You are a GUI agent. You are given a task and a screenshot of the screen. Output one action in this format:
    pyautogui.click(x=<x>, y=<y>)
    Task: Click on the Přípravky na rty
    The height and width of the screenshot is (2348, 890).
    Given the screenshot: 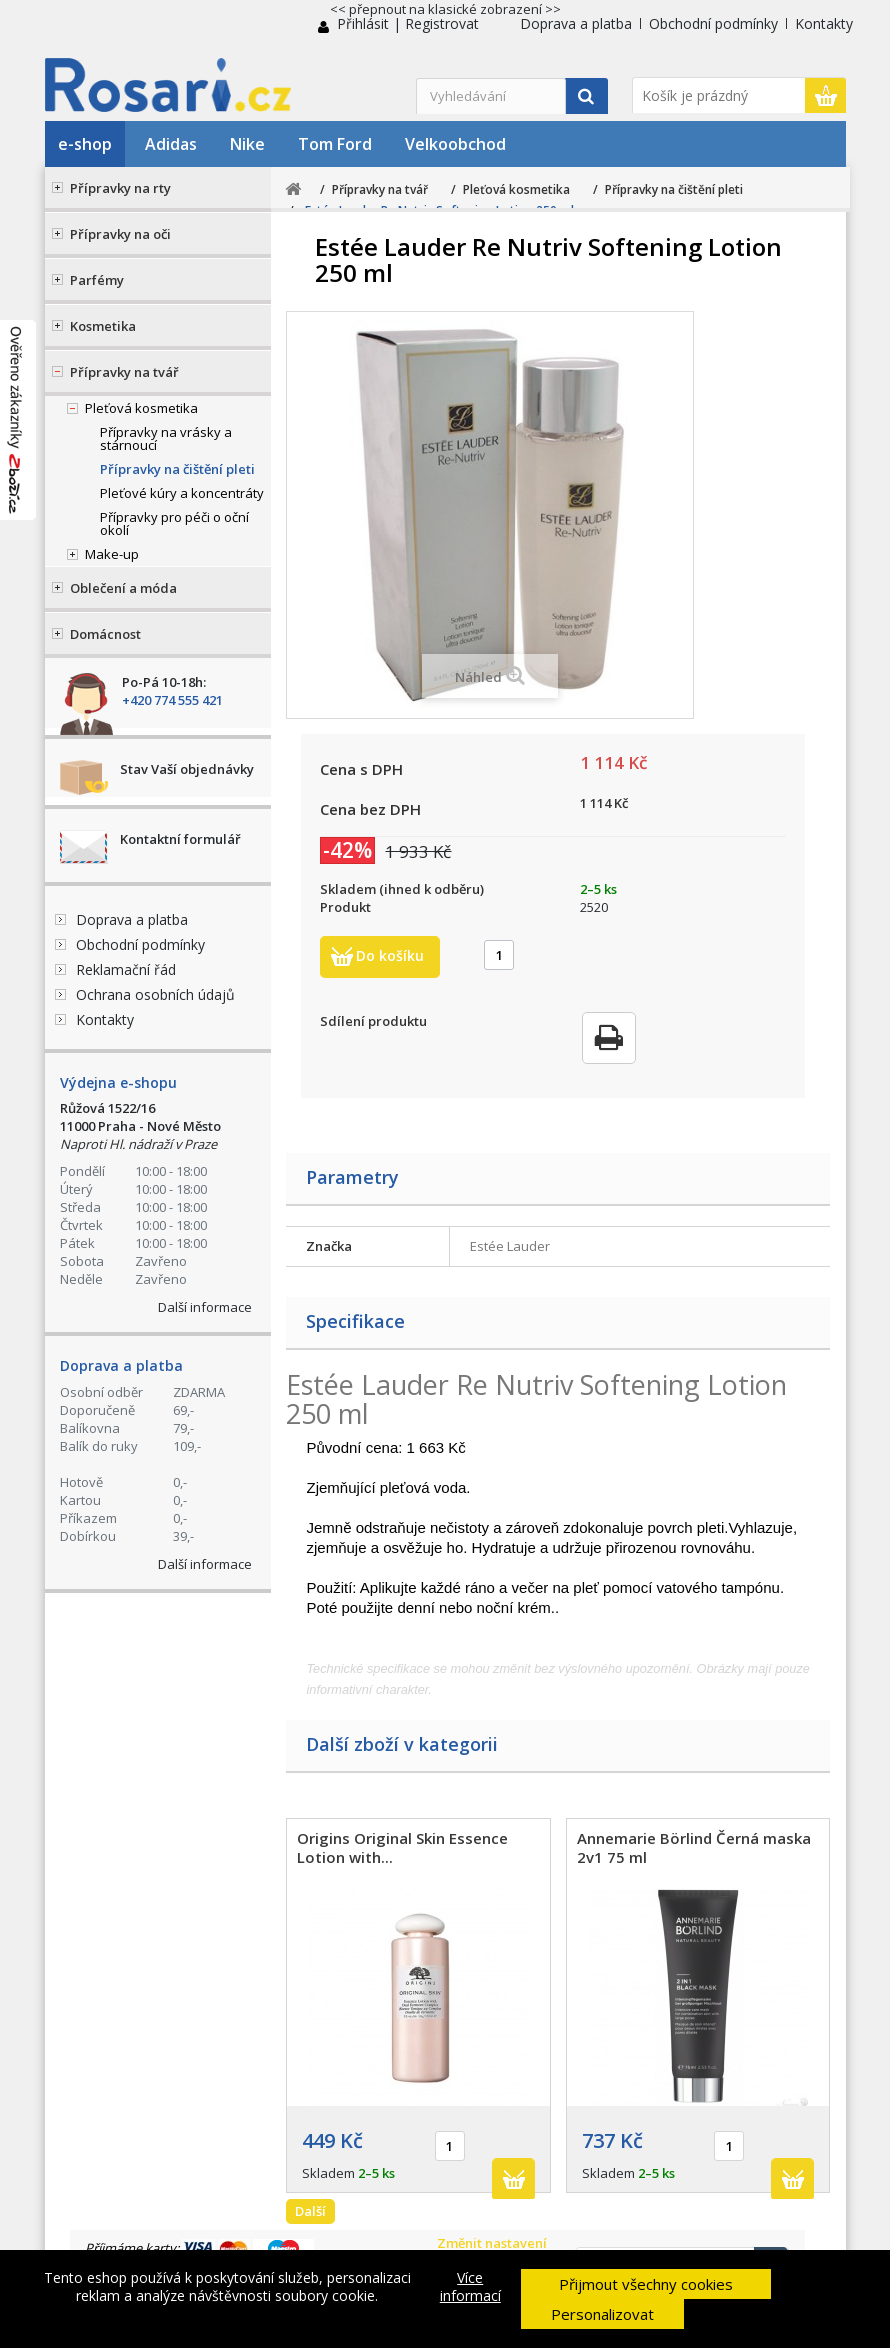 What is the action you would take?
    pyautogui.click(x=120, y=188)
    